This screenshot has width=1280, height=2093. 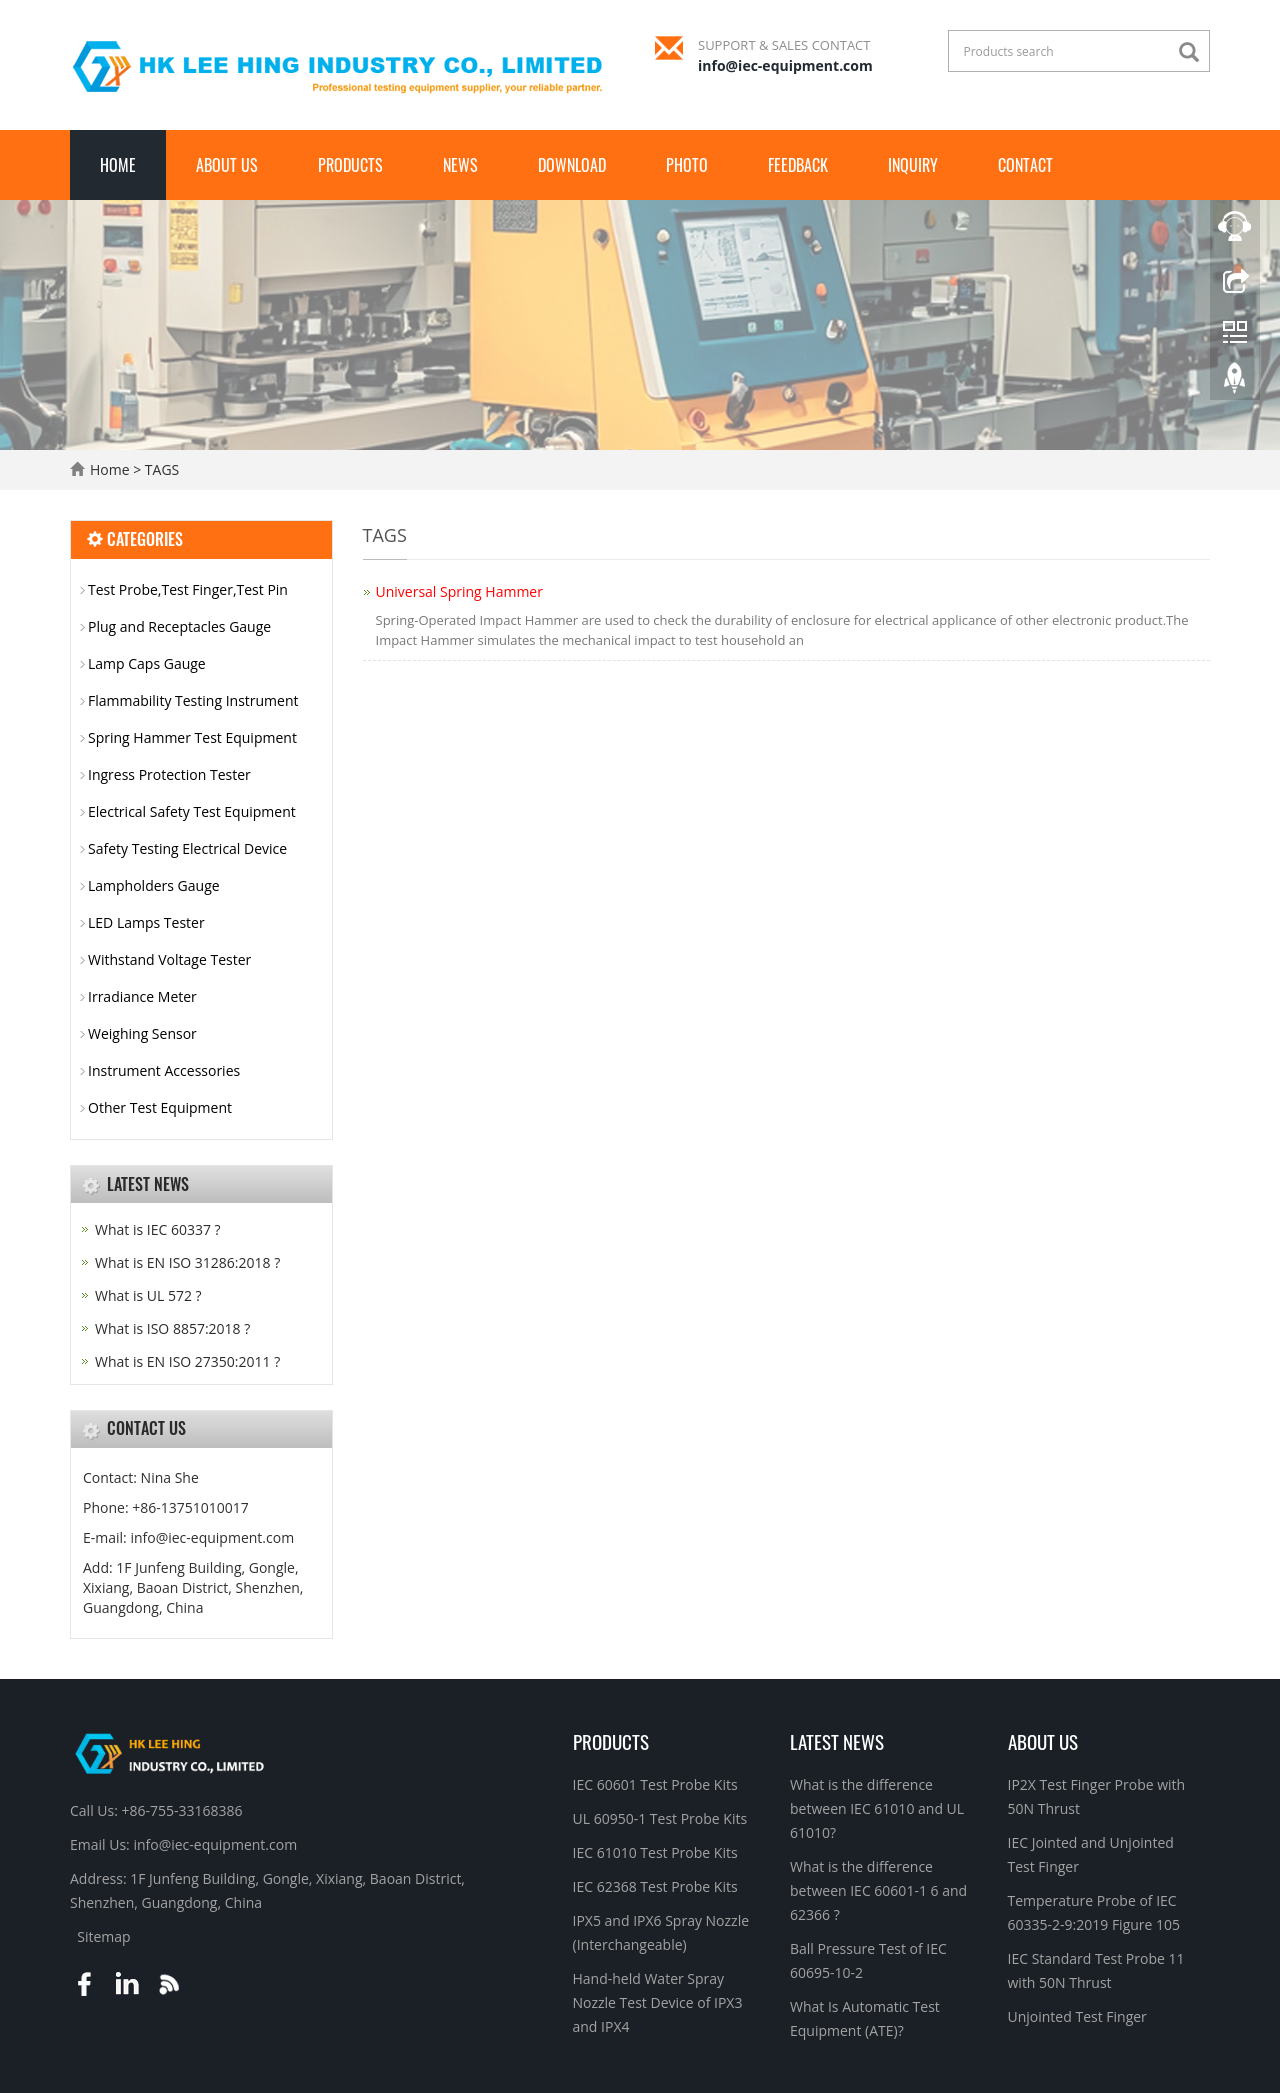 What do you see at coordinates (187, 1262) in the screenshot?
I see `What is EN ISO 31286:2018 ?` at bounding box center [187, 1262].